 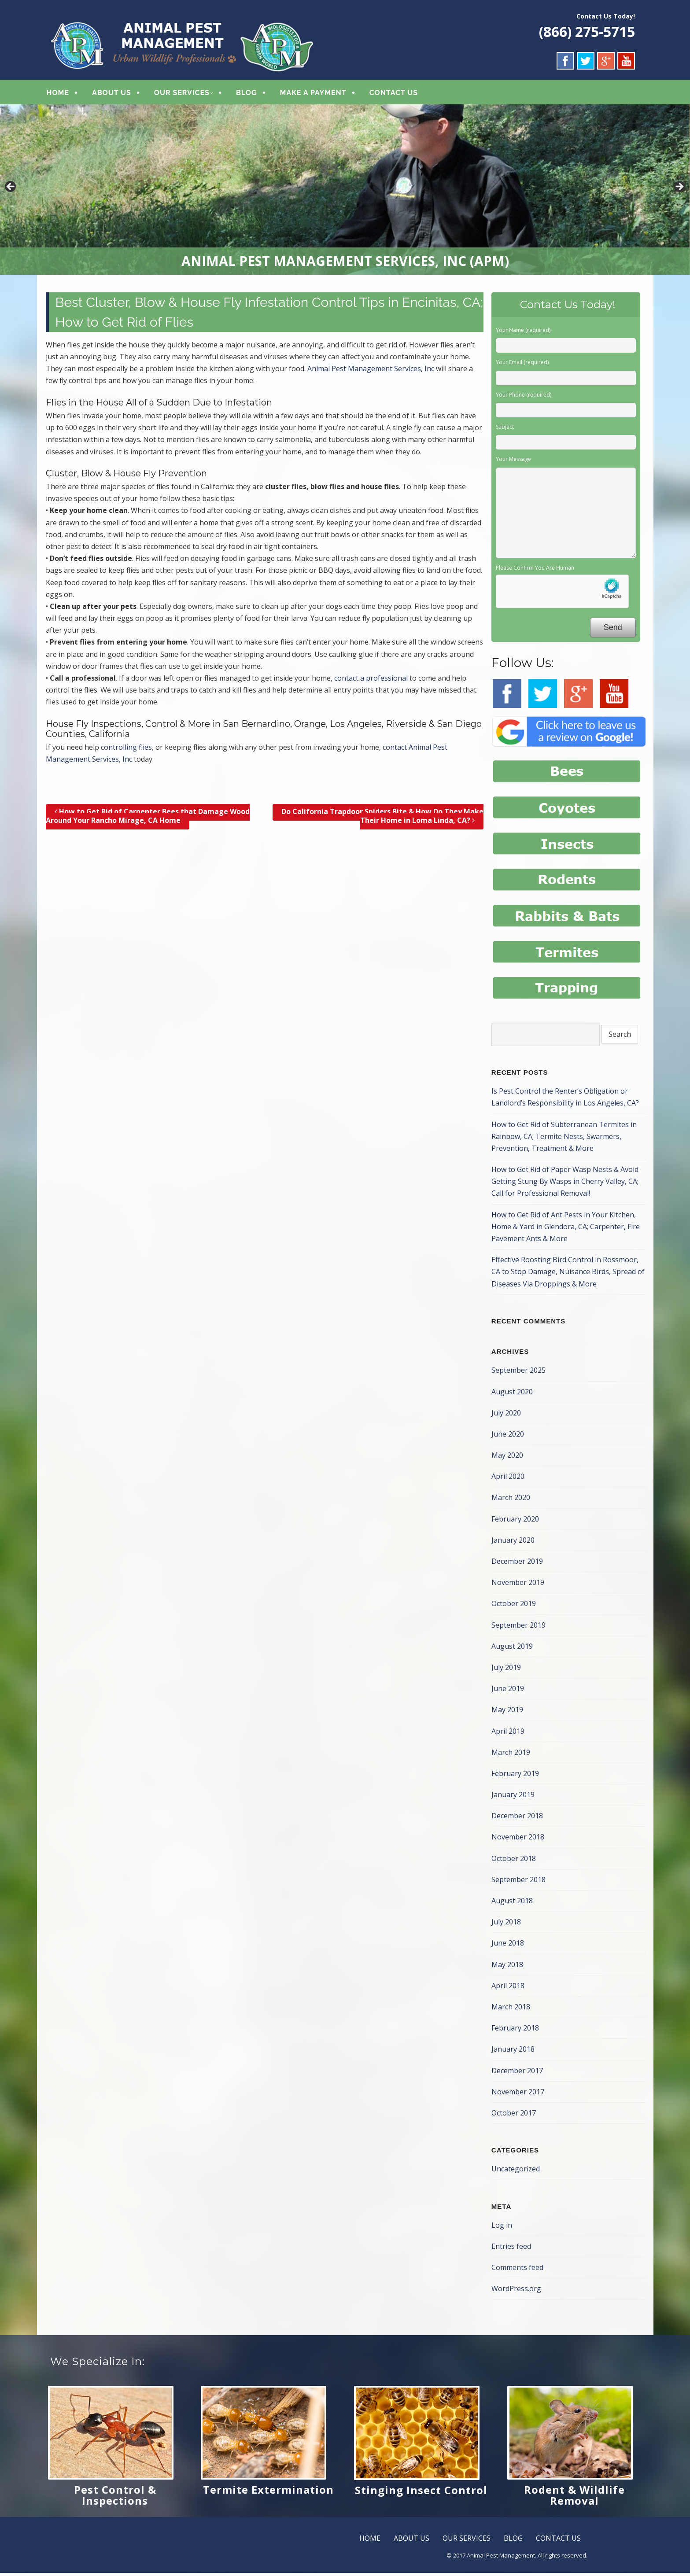 I want to click on HOME, so click(x=58, y=94).